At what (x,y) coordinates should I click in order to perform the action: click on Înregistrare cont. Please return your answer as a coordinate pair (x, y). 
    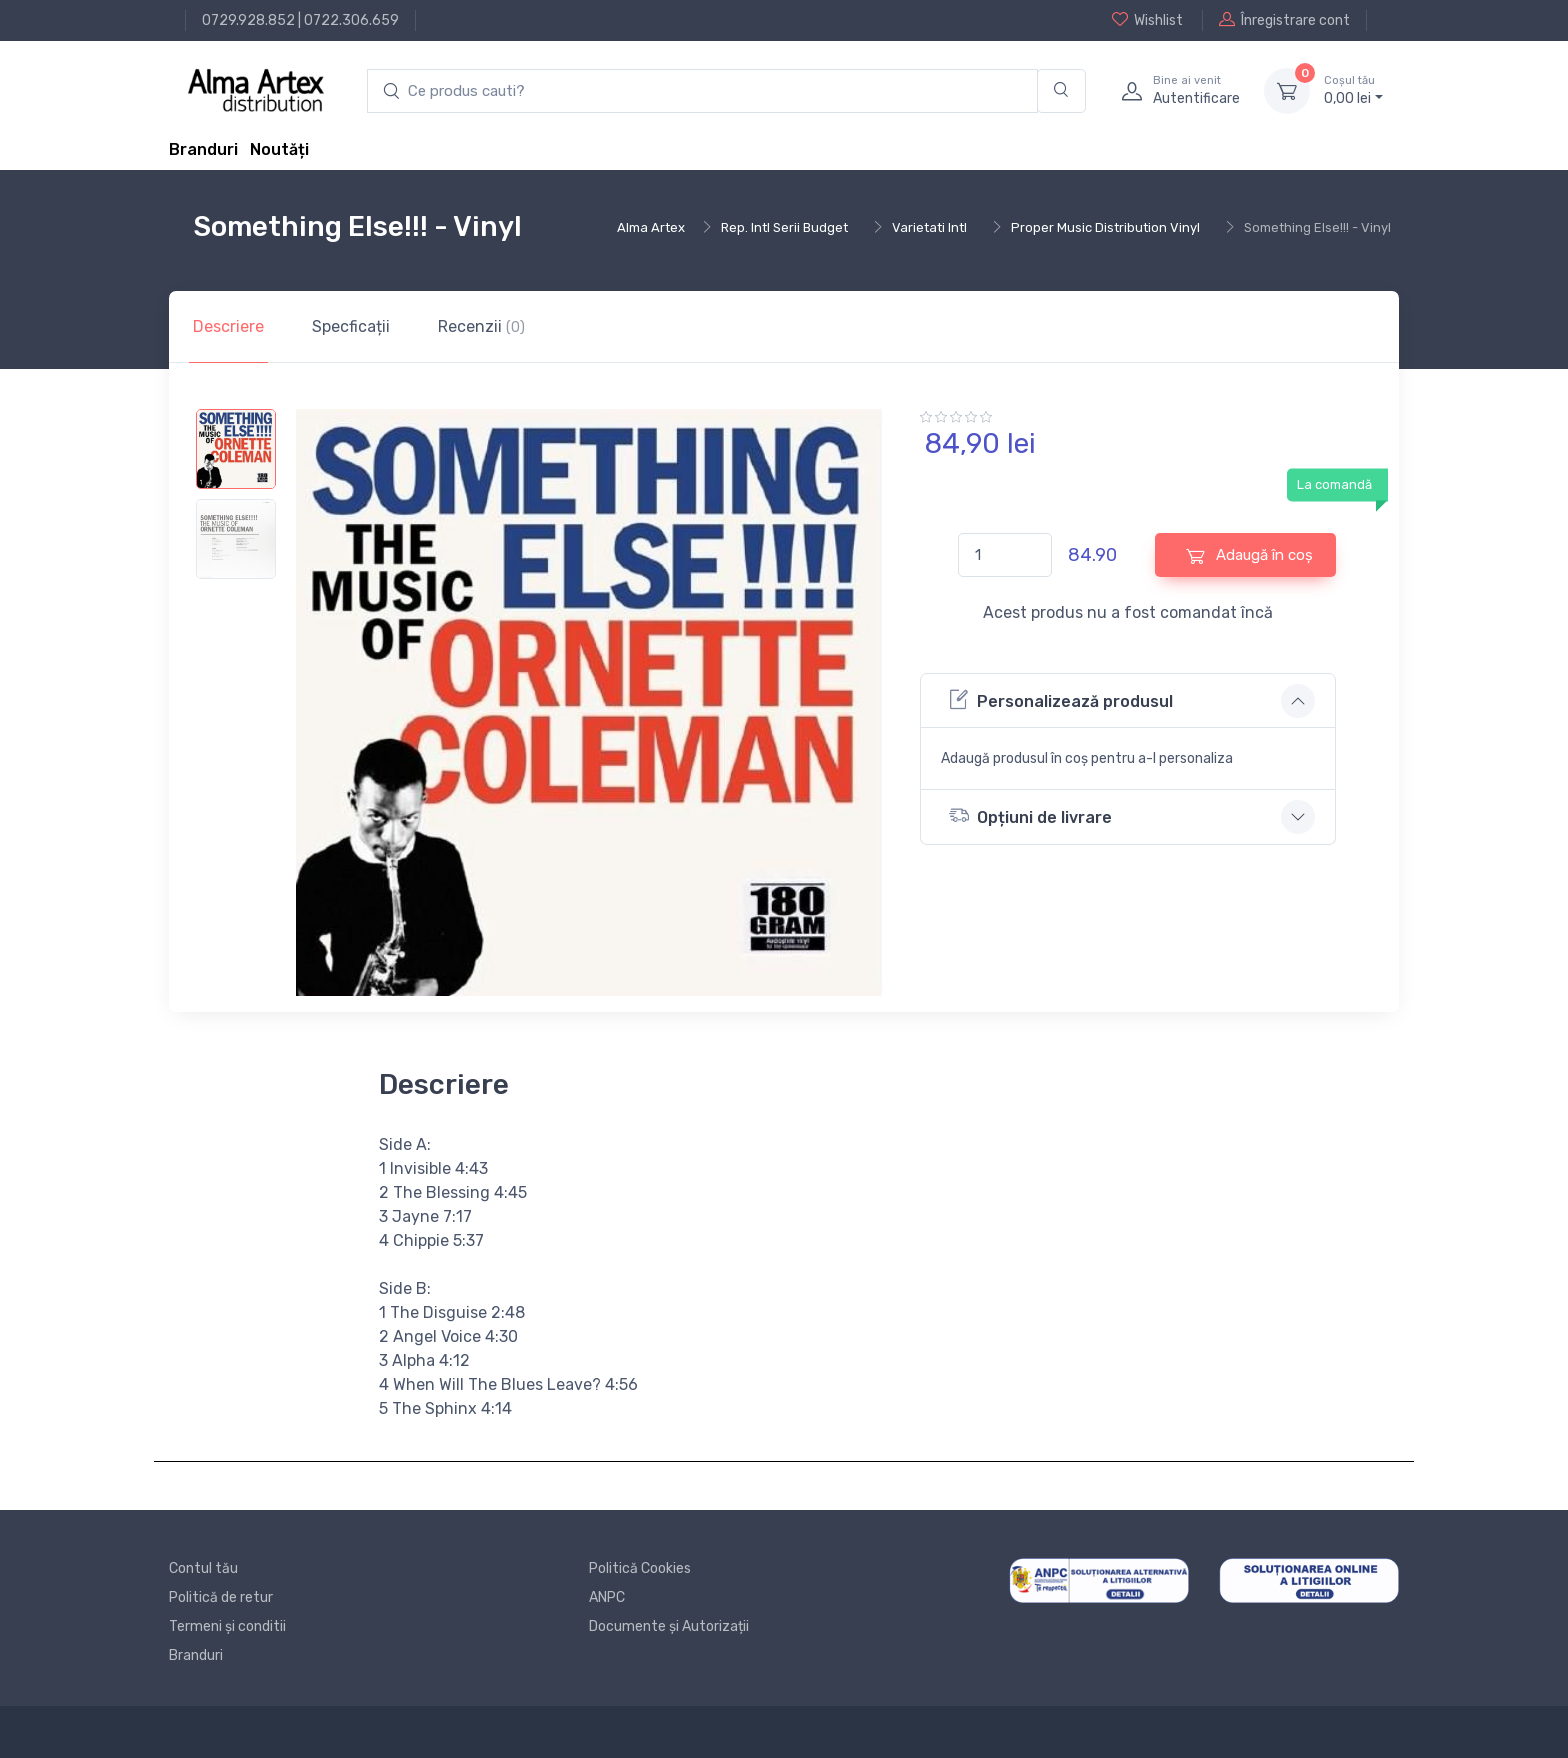
    Looking at the image, I should click on (1284, 20).